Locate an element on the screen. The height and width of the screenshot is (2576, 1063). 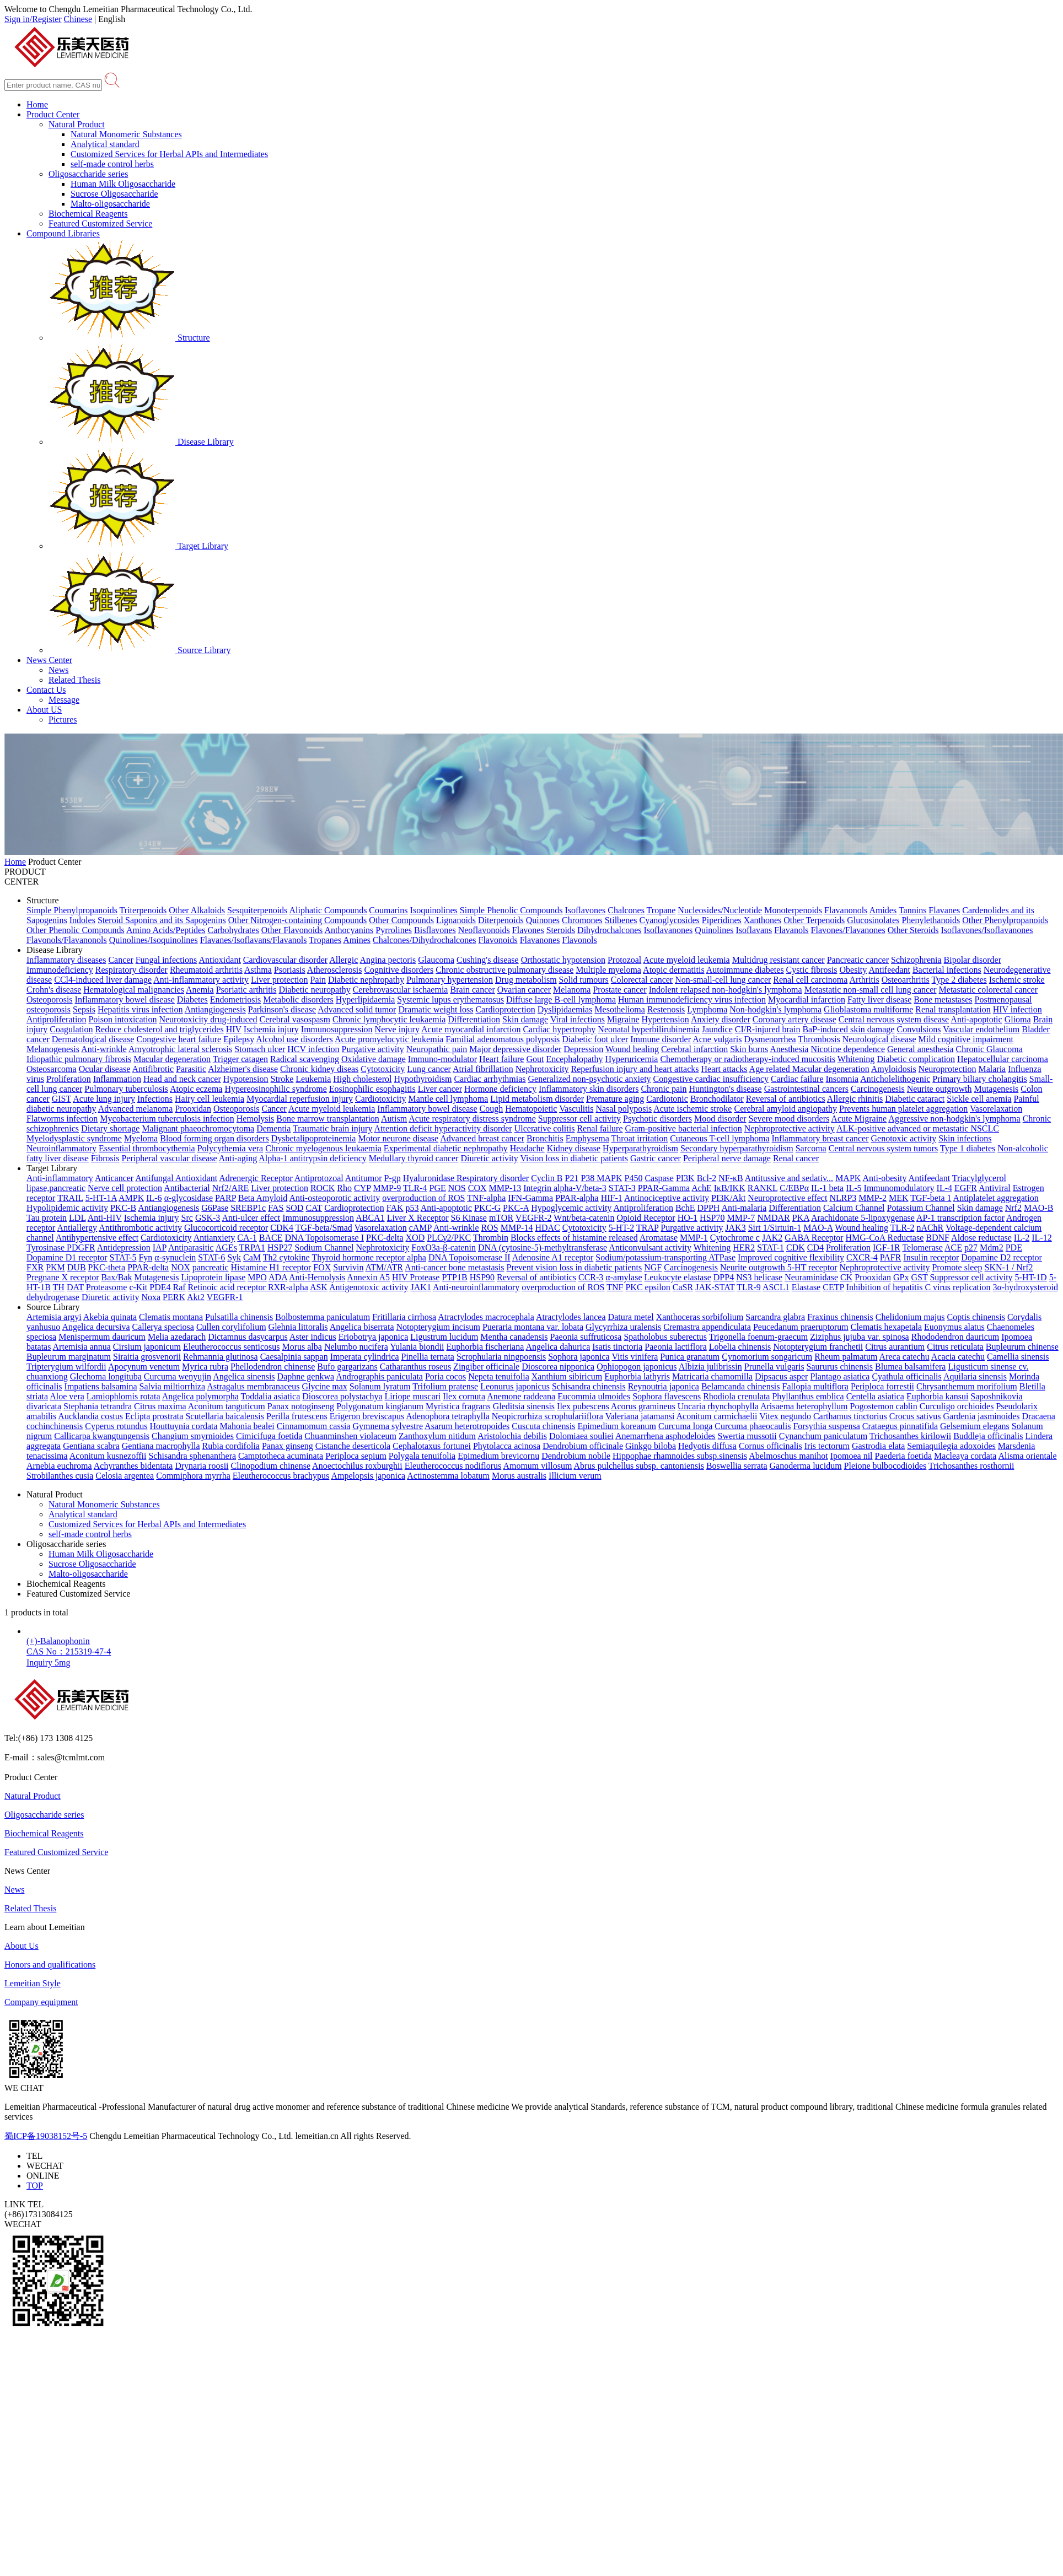
Hypoglycemic activity is located at coordinates (571, 1207).